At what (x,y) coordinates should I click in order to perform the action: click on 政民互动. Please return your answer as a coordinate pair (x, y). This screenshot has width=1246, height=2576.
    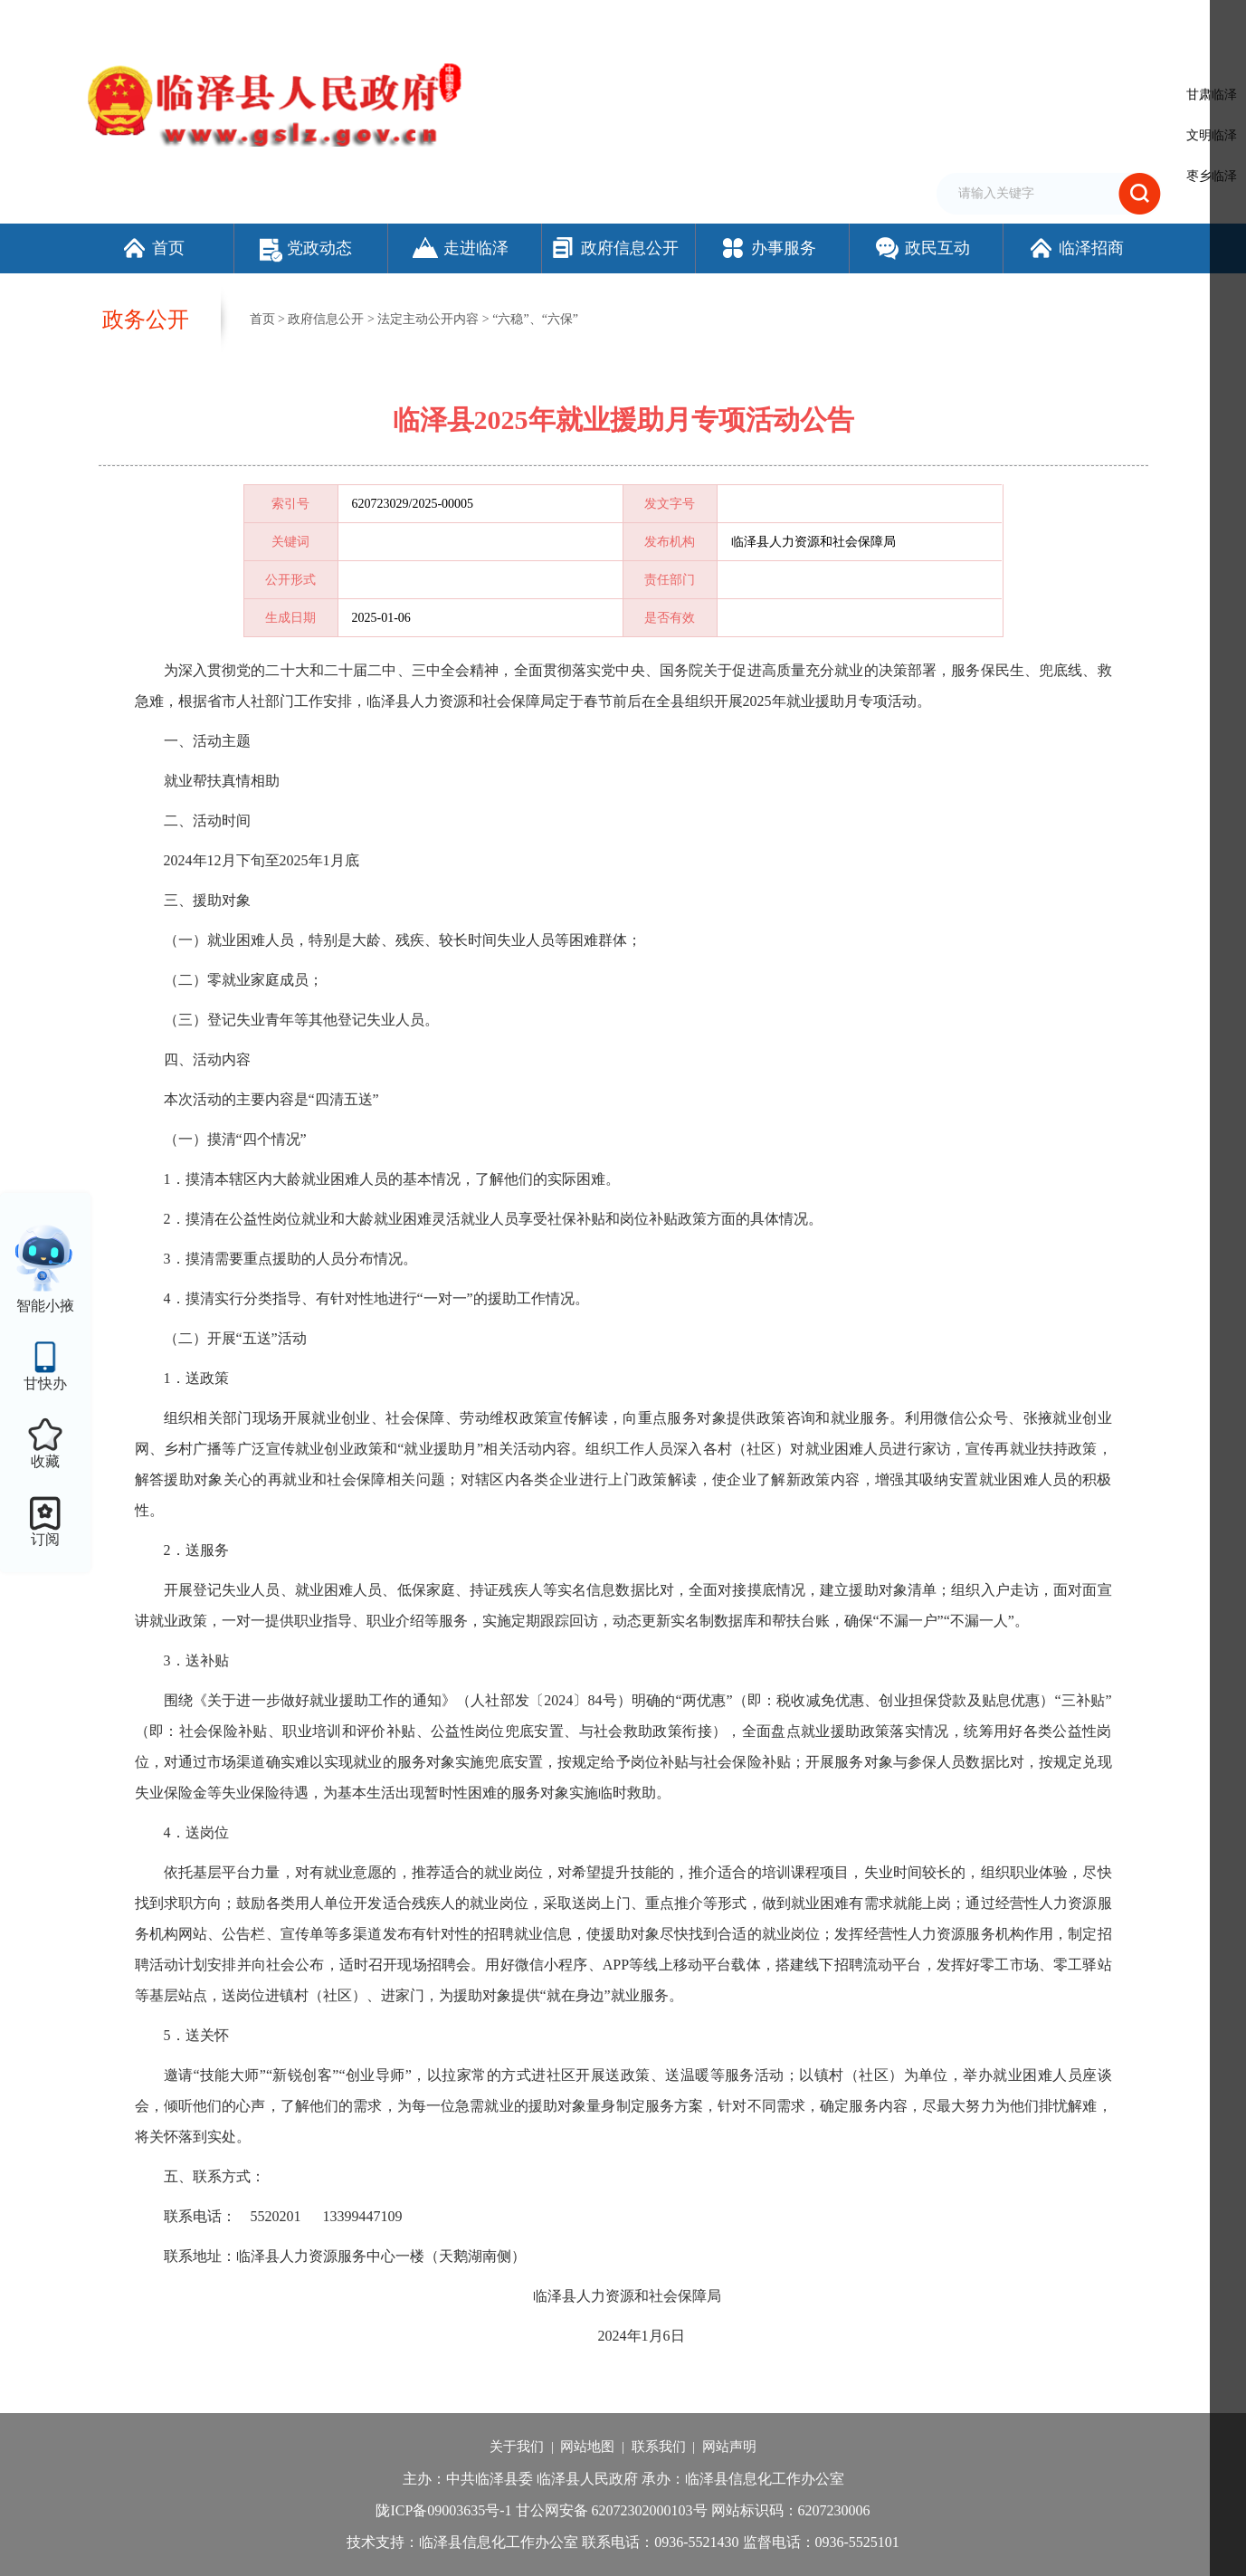
    Looking at the image, I should click on (921, 248).